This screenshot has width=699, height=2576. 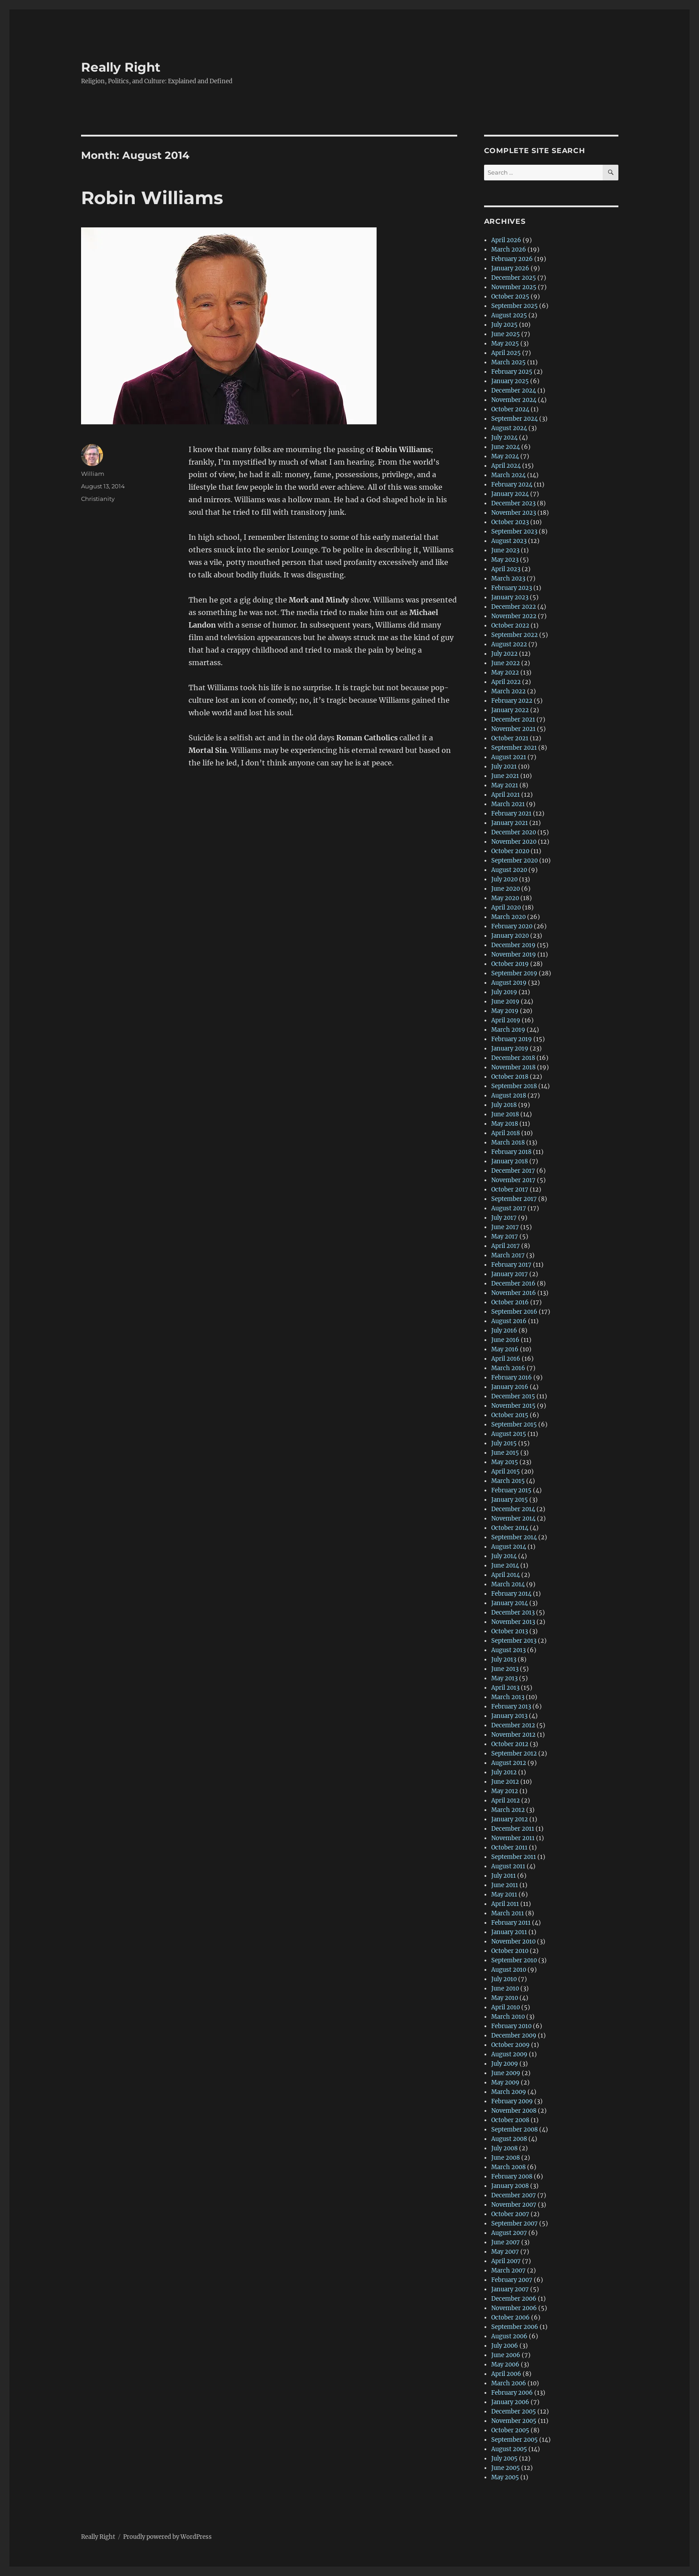 What do you see at coordinates (505, 1246) in the screenshot?
I see `April 2017` at bounding box center [505, 1246].